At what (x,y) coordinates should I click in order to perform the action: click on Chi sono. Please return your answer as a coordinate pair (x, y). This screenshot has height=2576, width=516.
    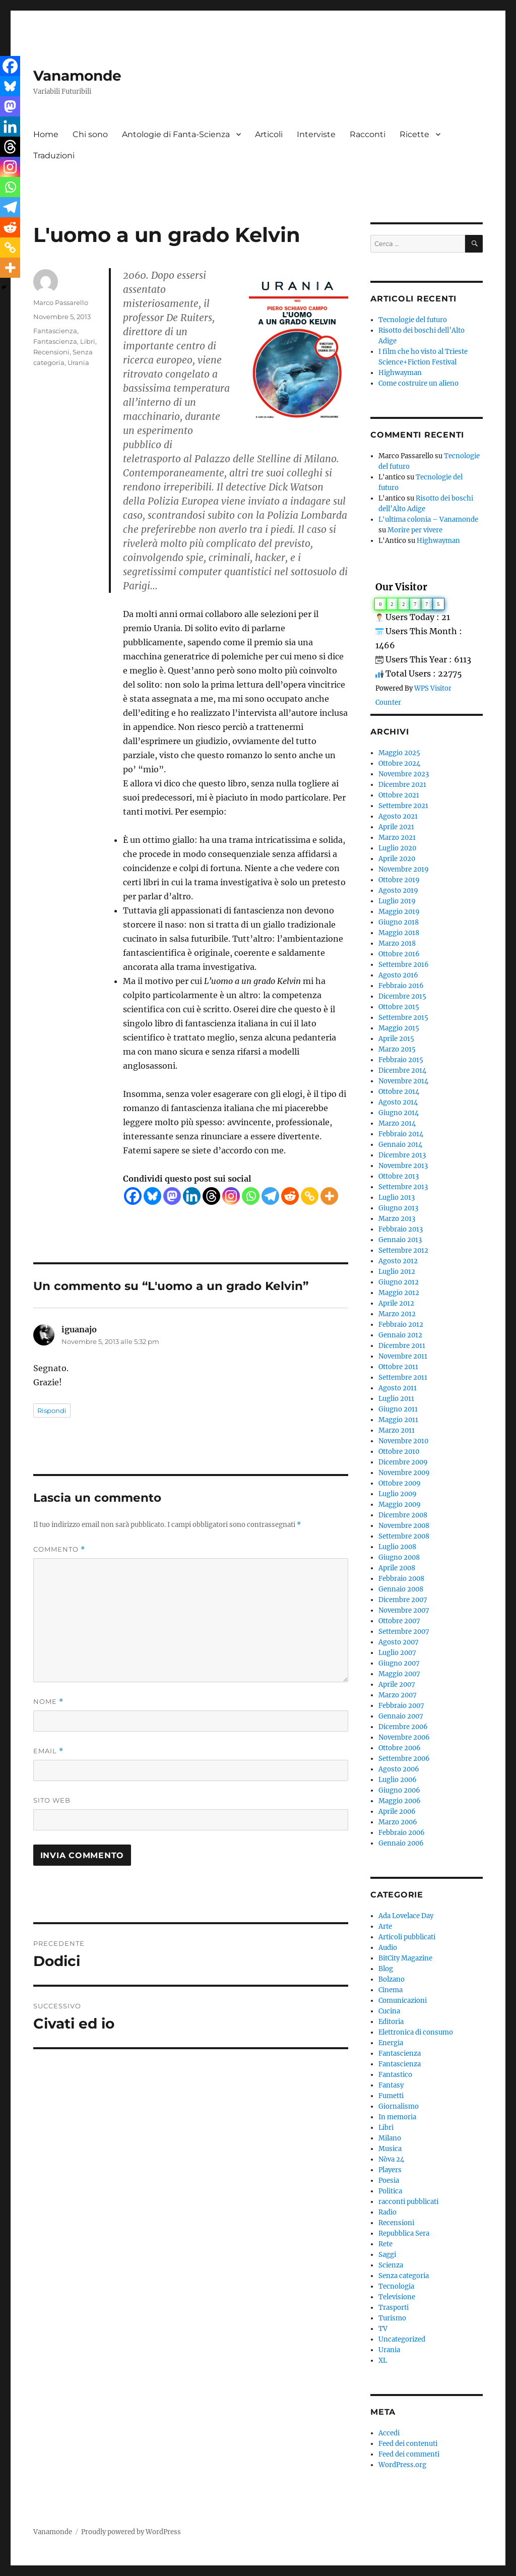
    Looking at the image, I should click on (90, 134).